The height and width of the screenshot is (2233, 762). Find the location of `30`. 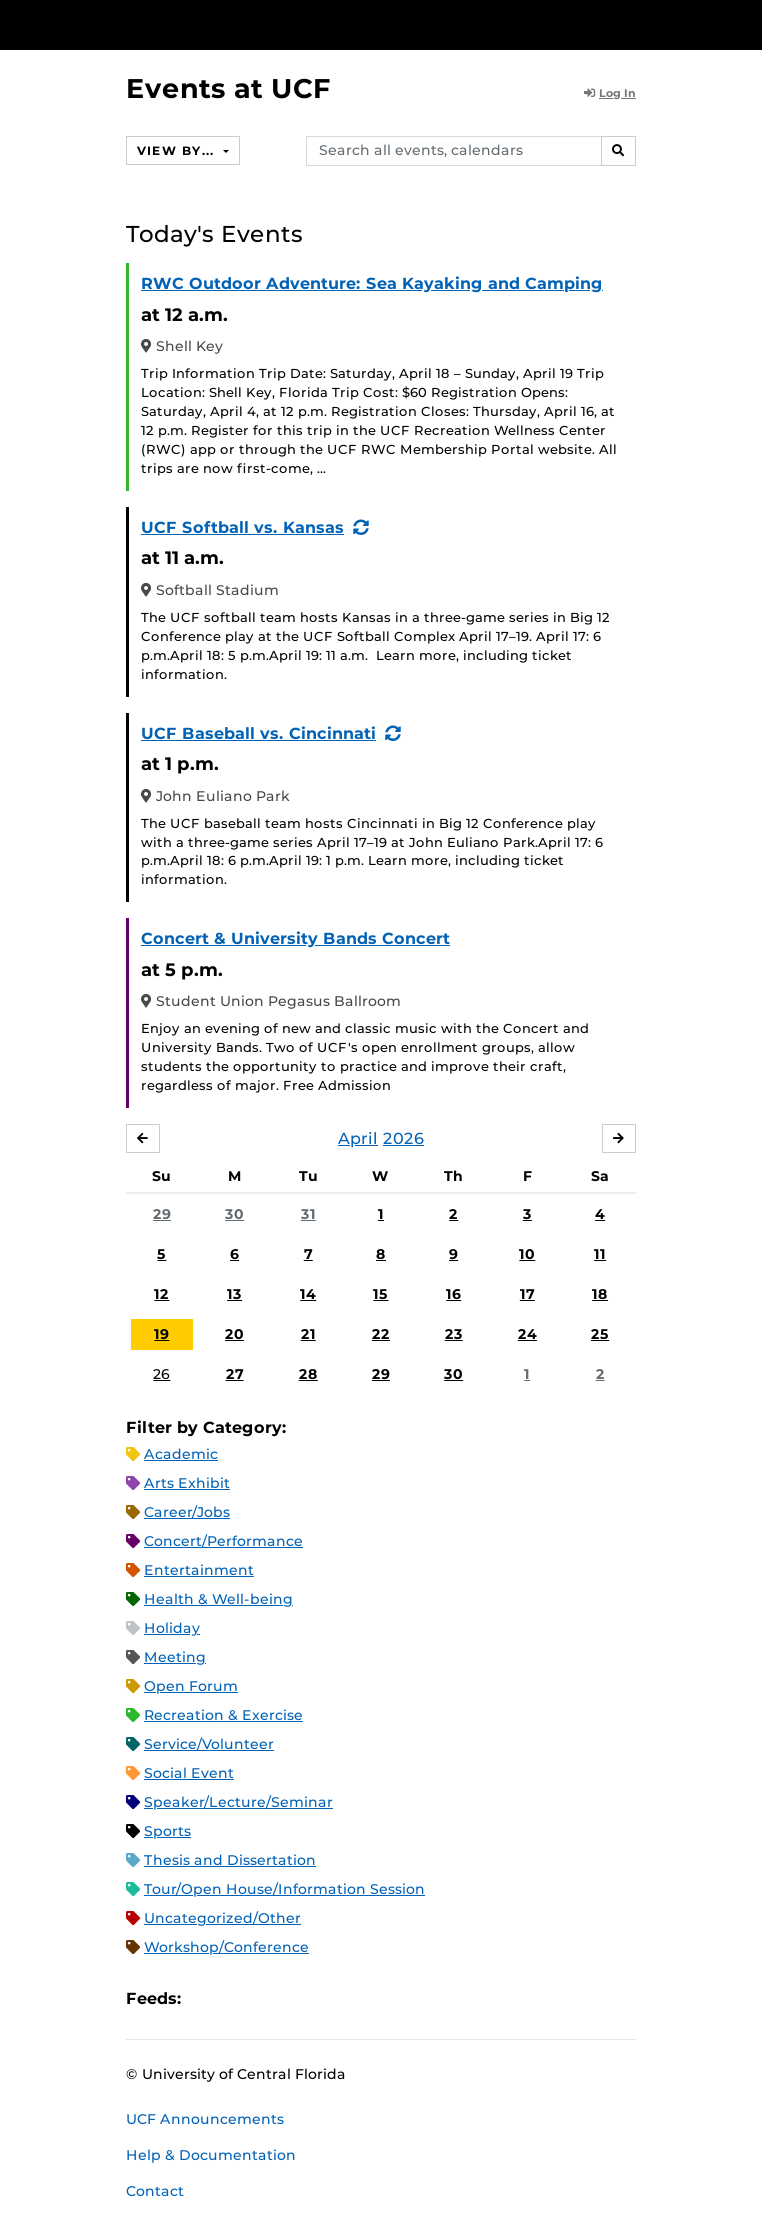

30 is located at coordinates (234, 1214).